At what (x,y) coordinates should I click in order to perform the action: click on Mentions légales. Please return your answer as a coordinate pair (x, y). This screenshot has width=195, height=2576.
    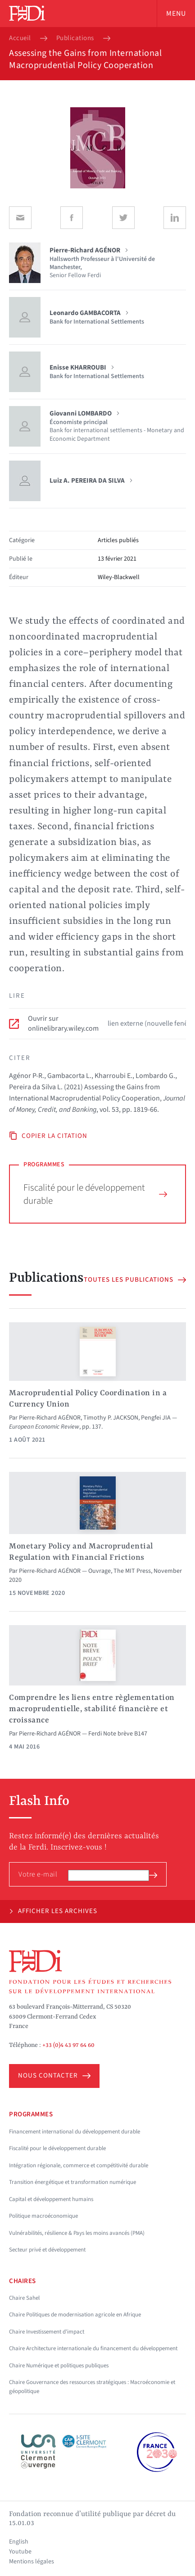
    Looking at the image, I should click on (31, 2561).